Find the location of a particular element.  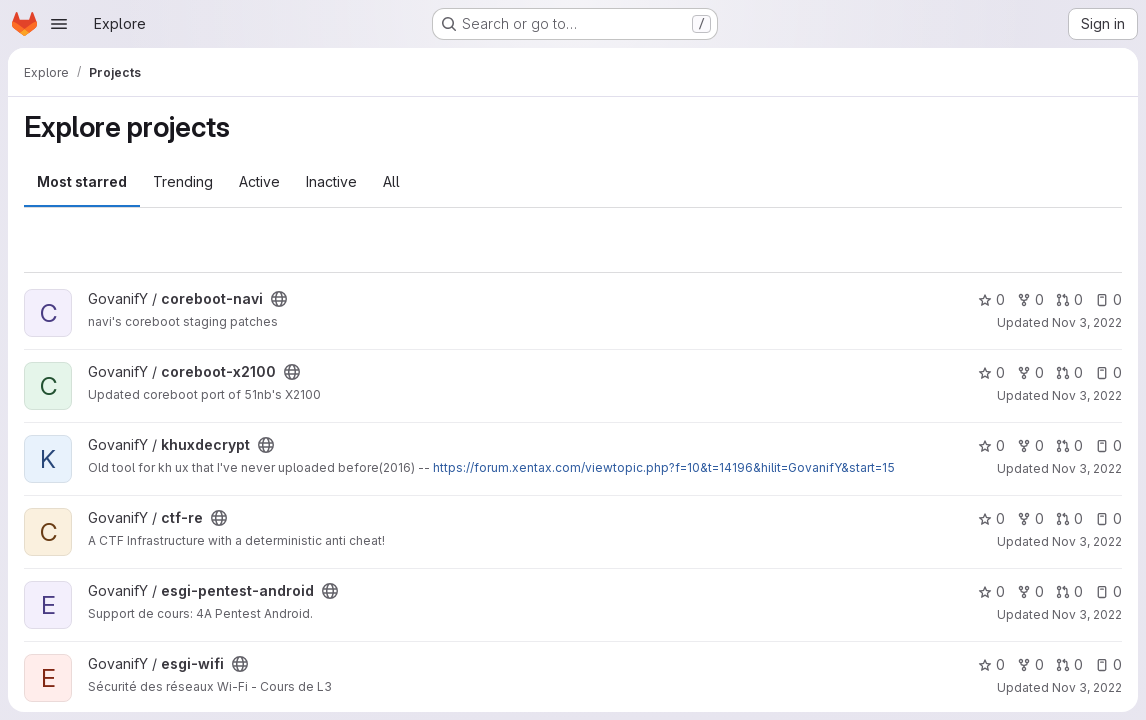

0 [coreboot-navi has 0 open merge requests] is located at coordinates (1069, 299).